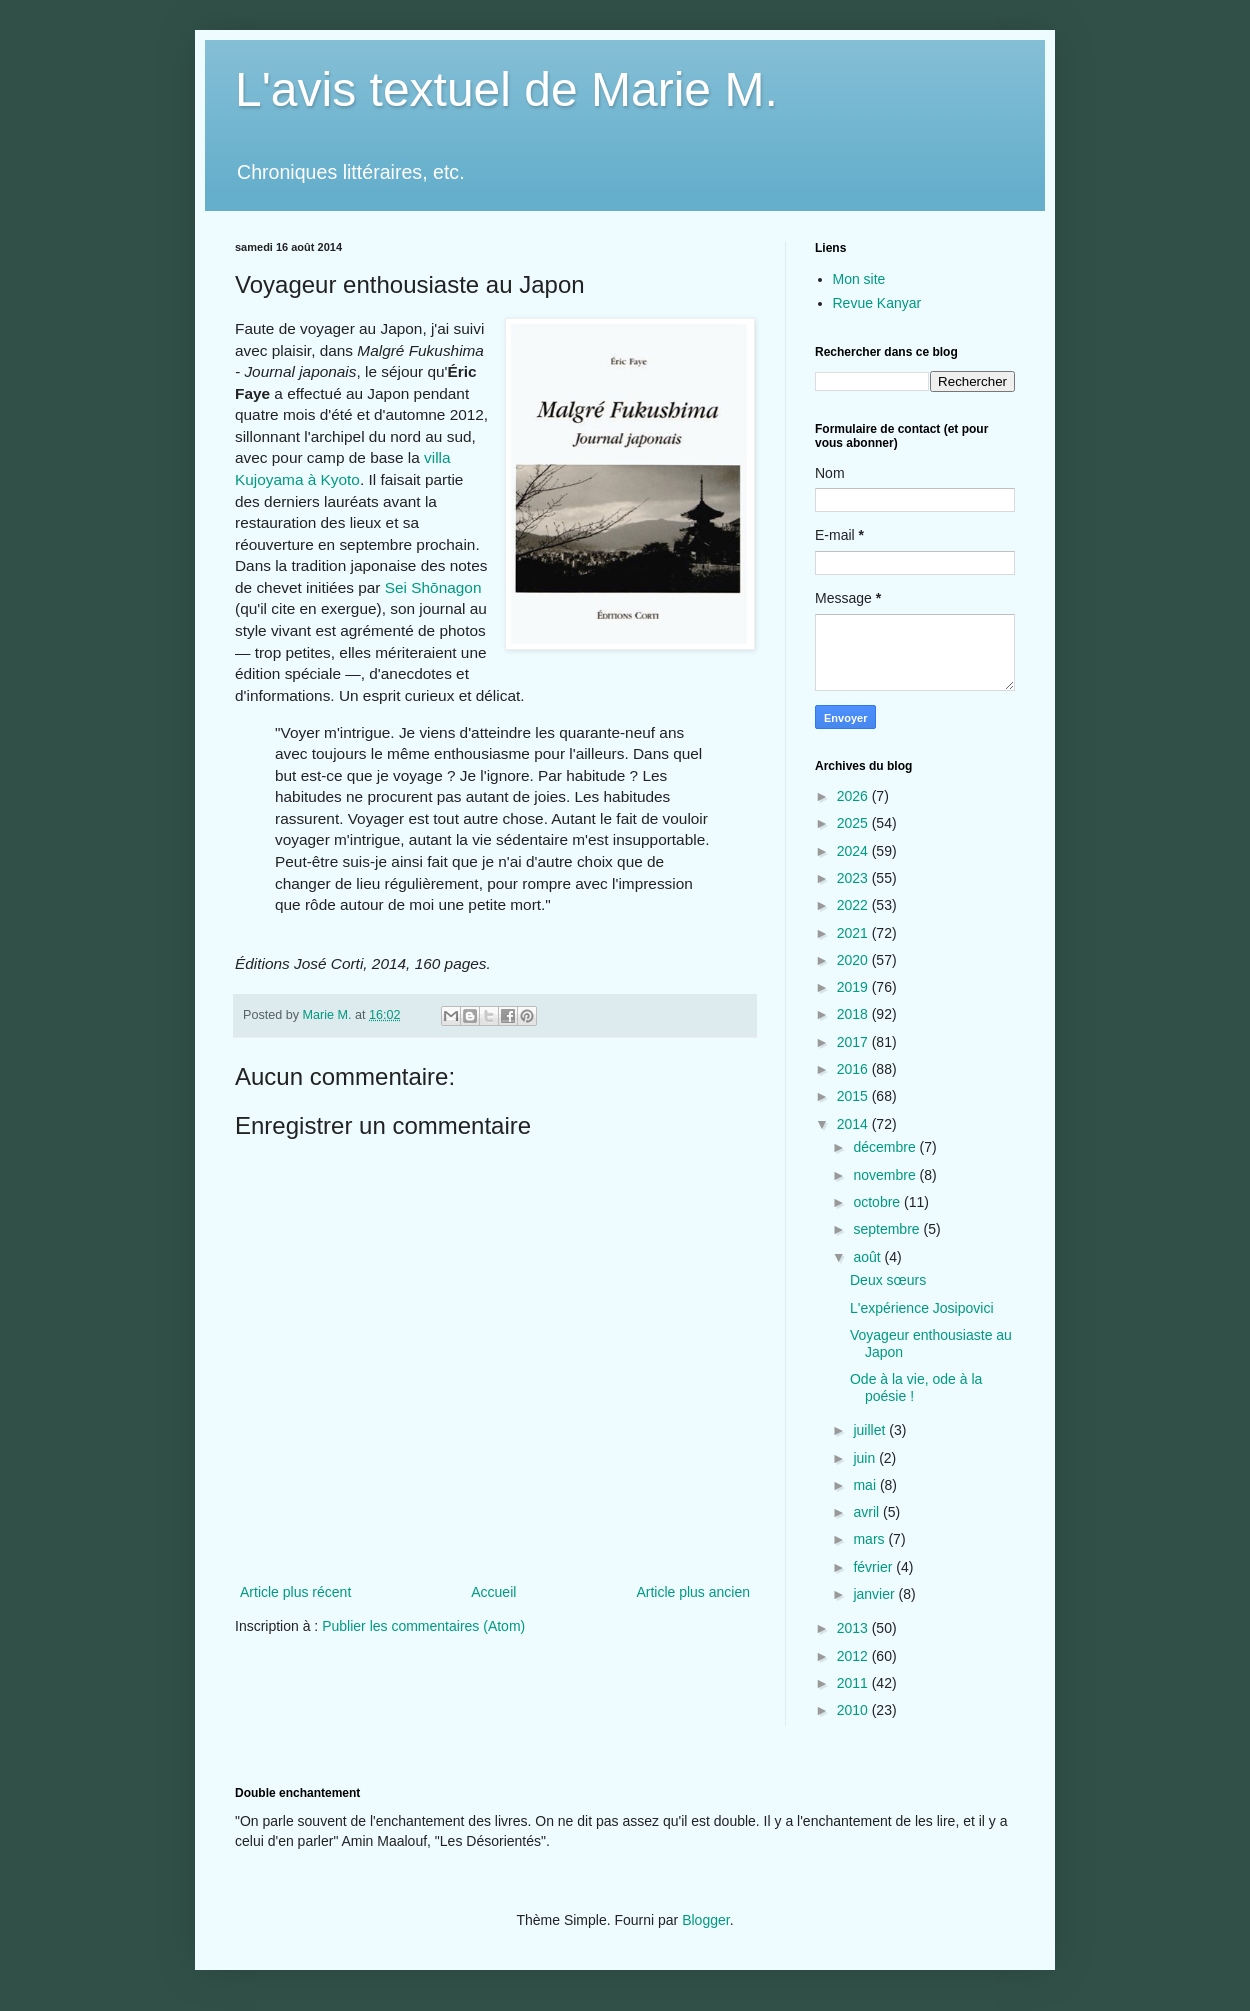 This screenshot has height=2011, width=1250. I want to click on 2014, so click(854, 1124).